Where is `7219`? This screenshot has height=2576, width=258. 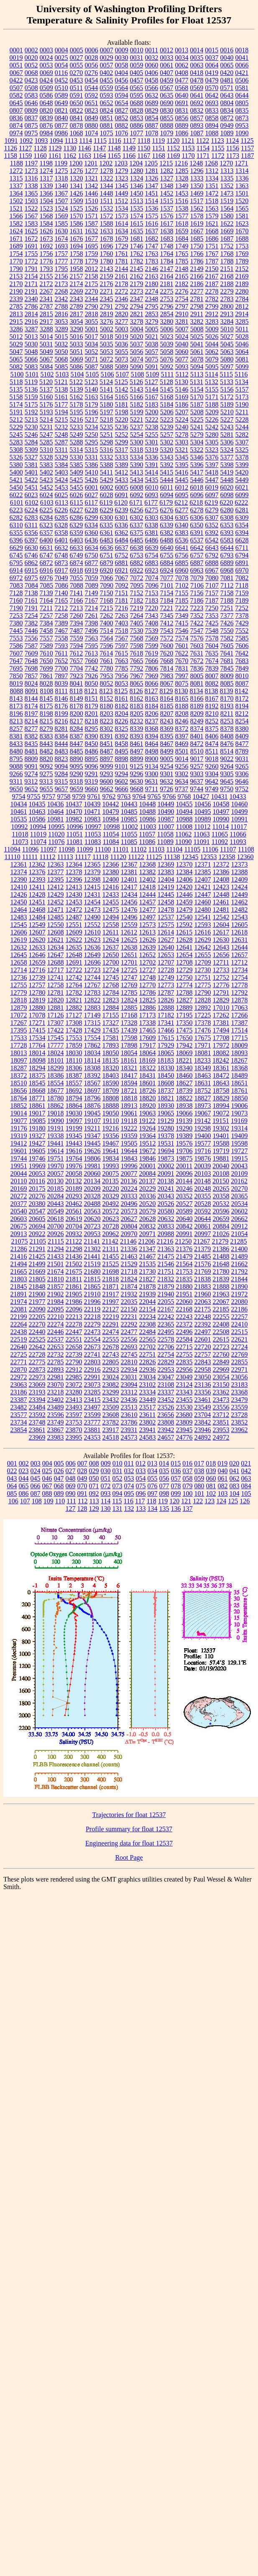
7219 is located at coordinates (136, 608).